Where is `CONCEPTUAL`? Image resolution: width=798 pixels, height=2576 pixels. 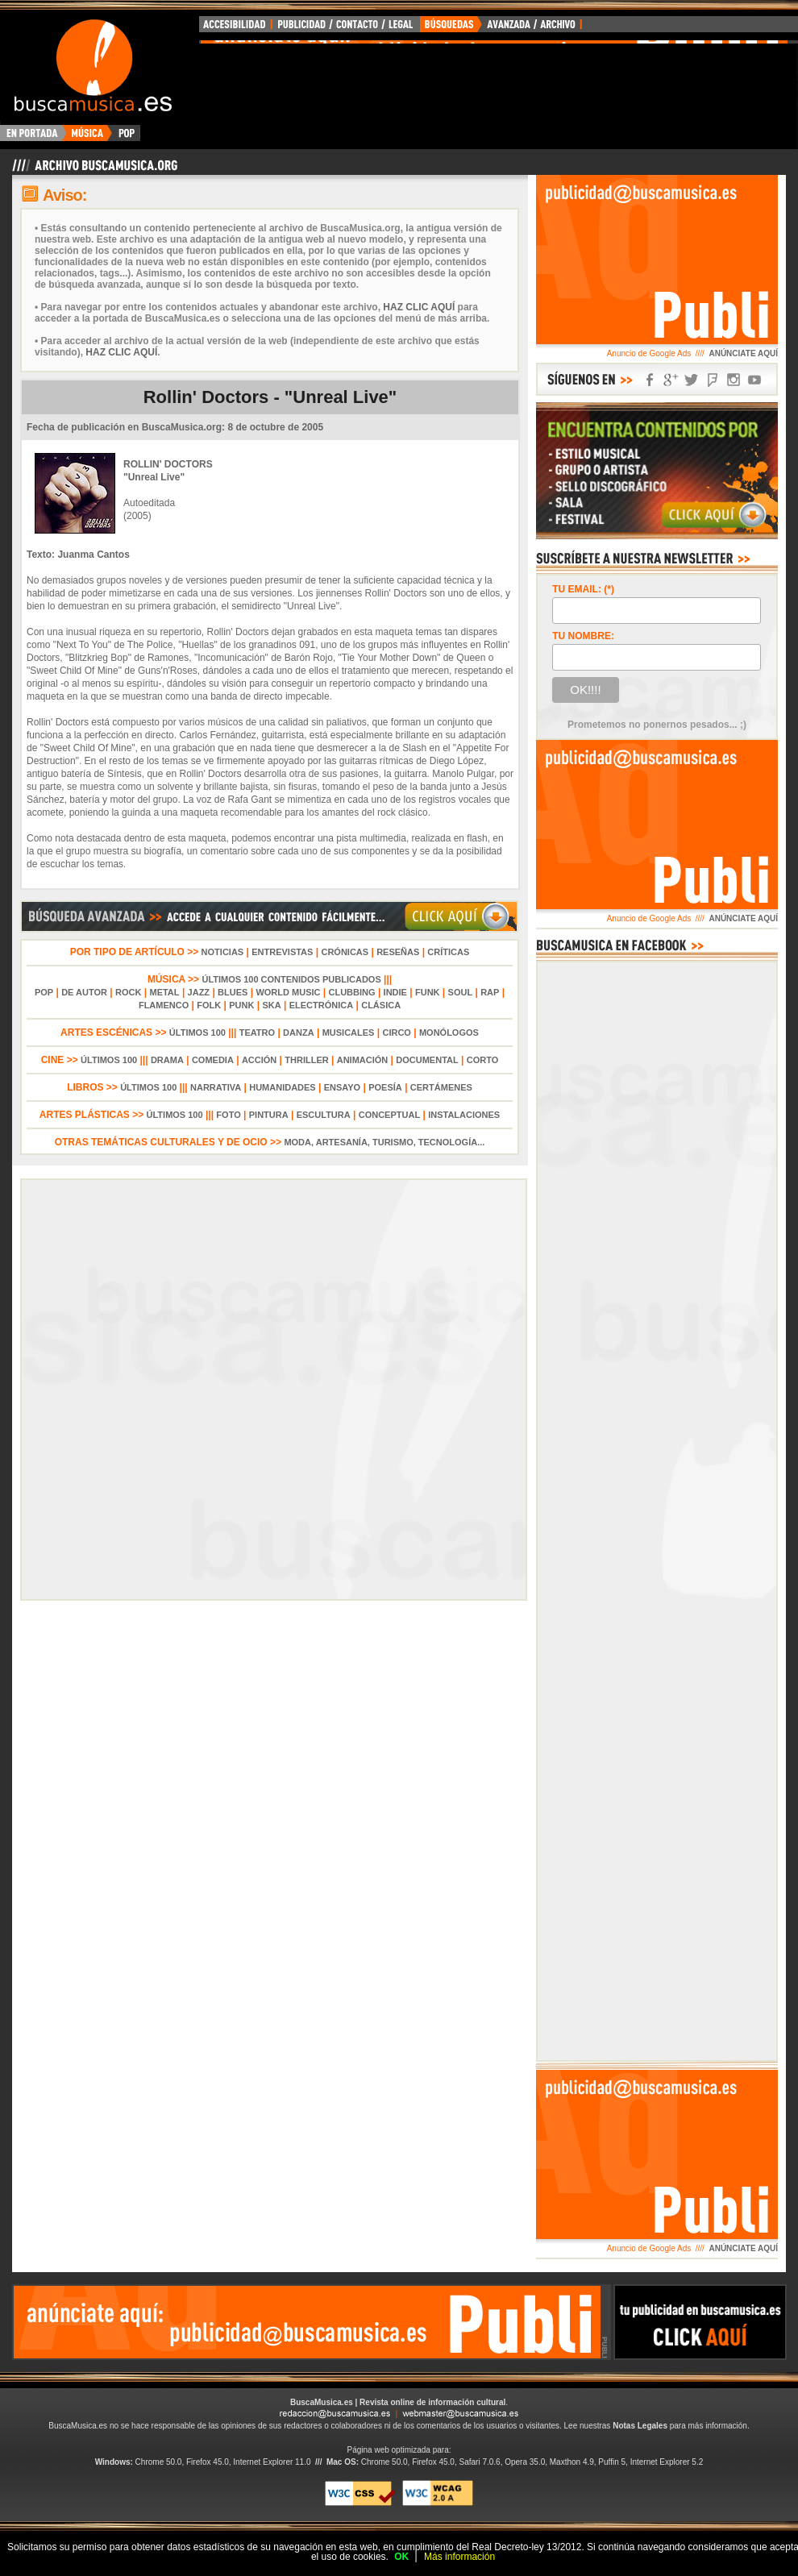 CONCEPTUAL is located at coordinates (389, 1115).